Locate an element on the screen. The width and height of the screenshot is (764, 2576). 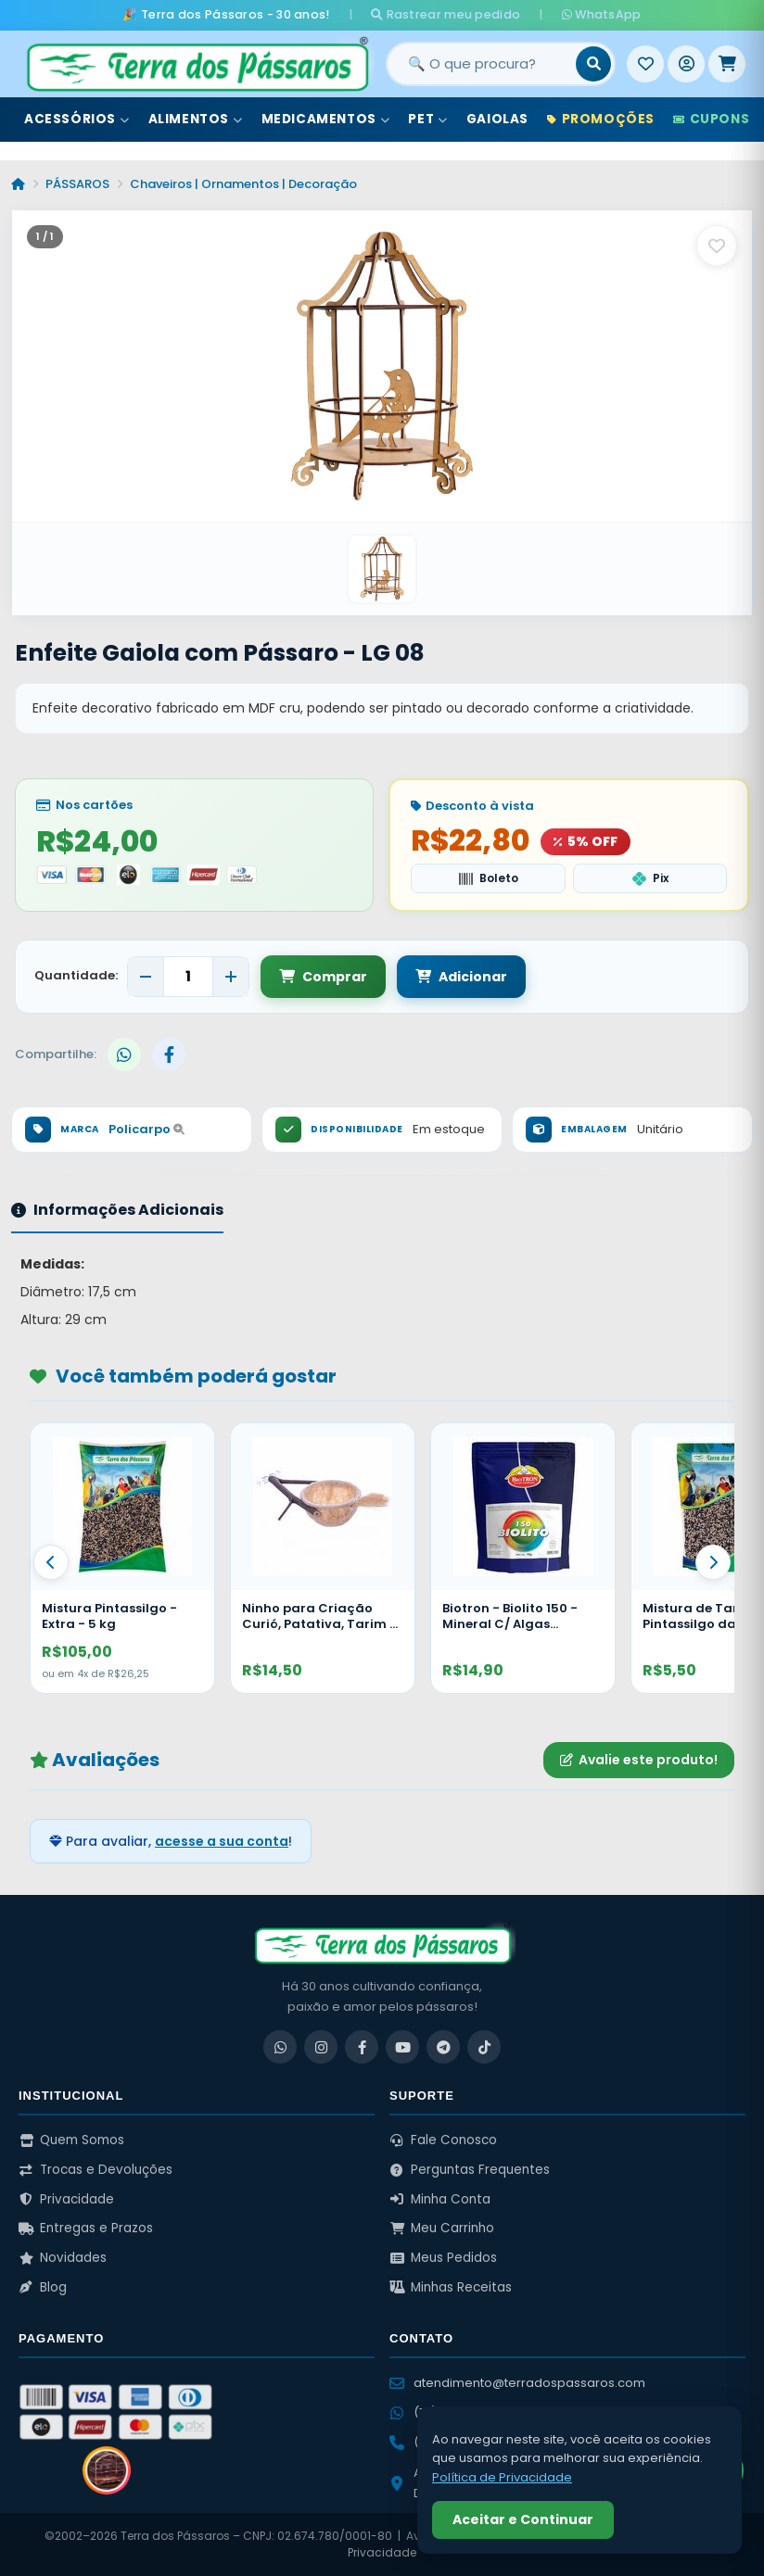
[Meus Favoritos] is located at coordinates (645, 63).